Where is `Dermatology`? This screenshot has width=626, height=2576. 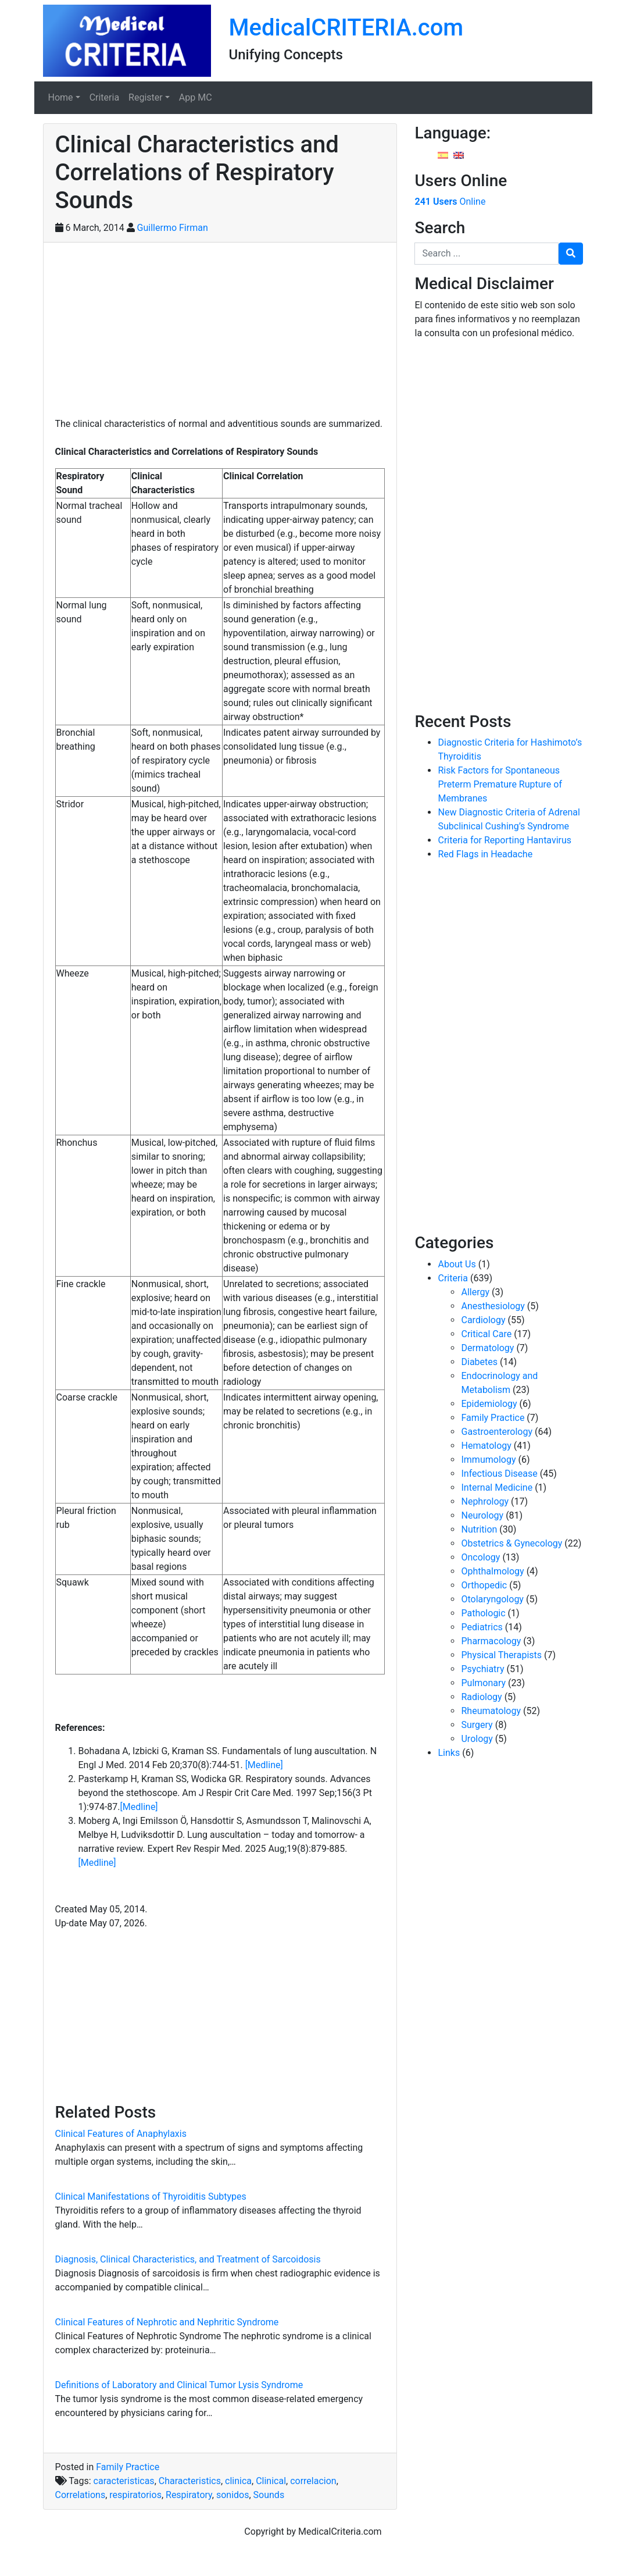
Dermatology is located at coordinates (487, 1347).